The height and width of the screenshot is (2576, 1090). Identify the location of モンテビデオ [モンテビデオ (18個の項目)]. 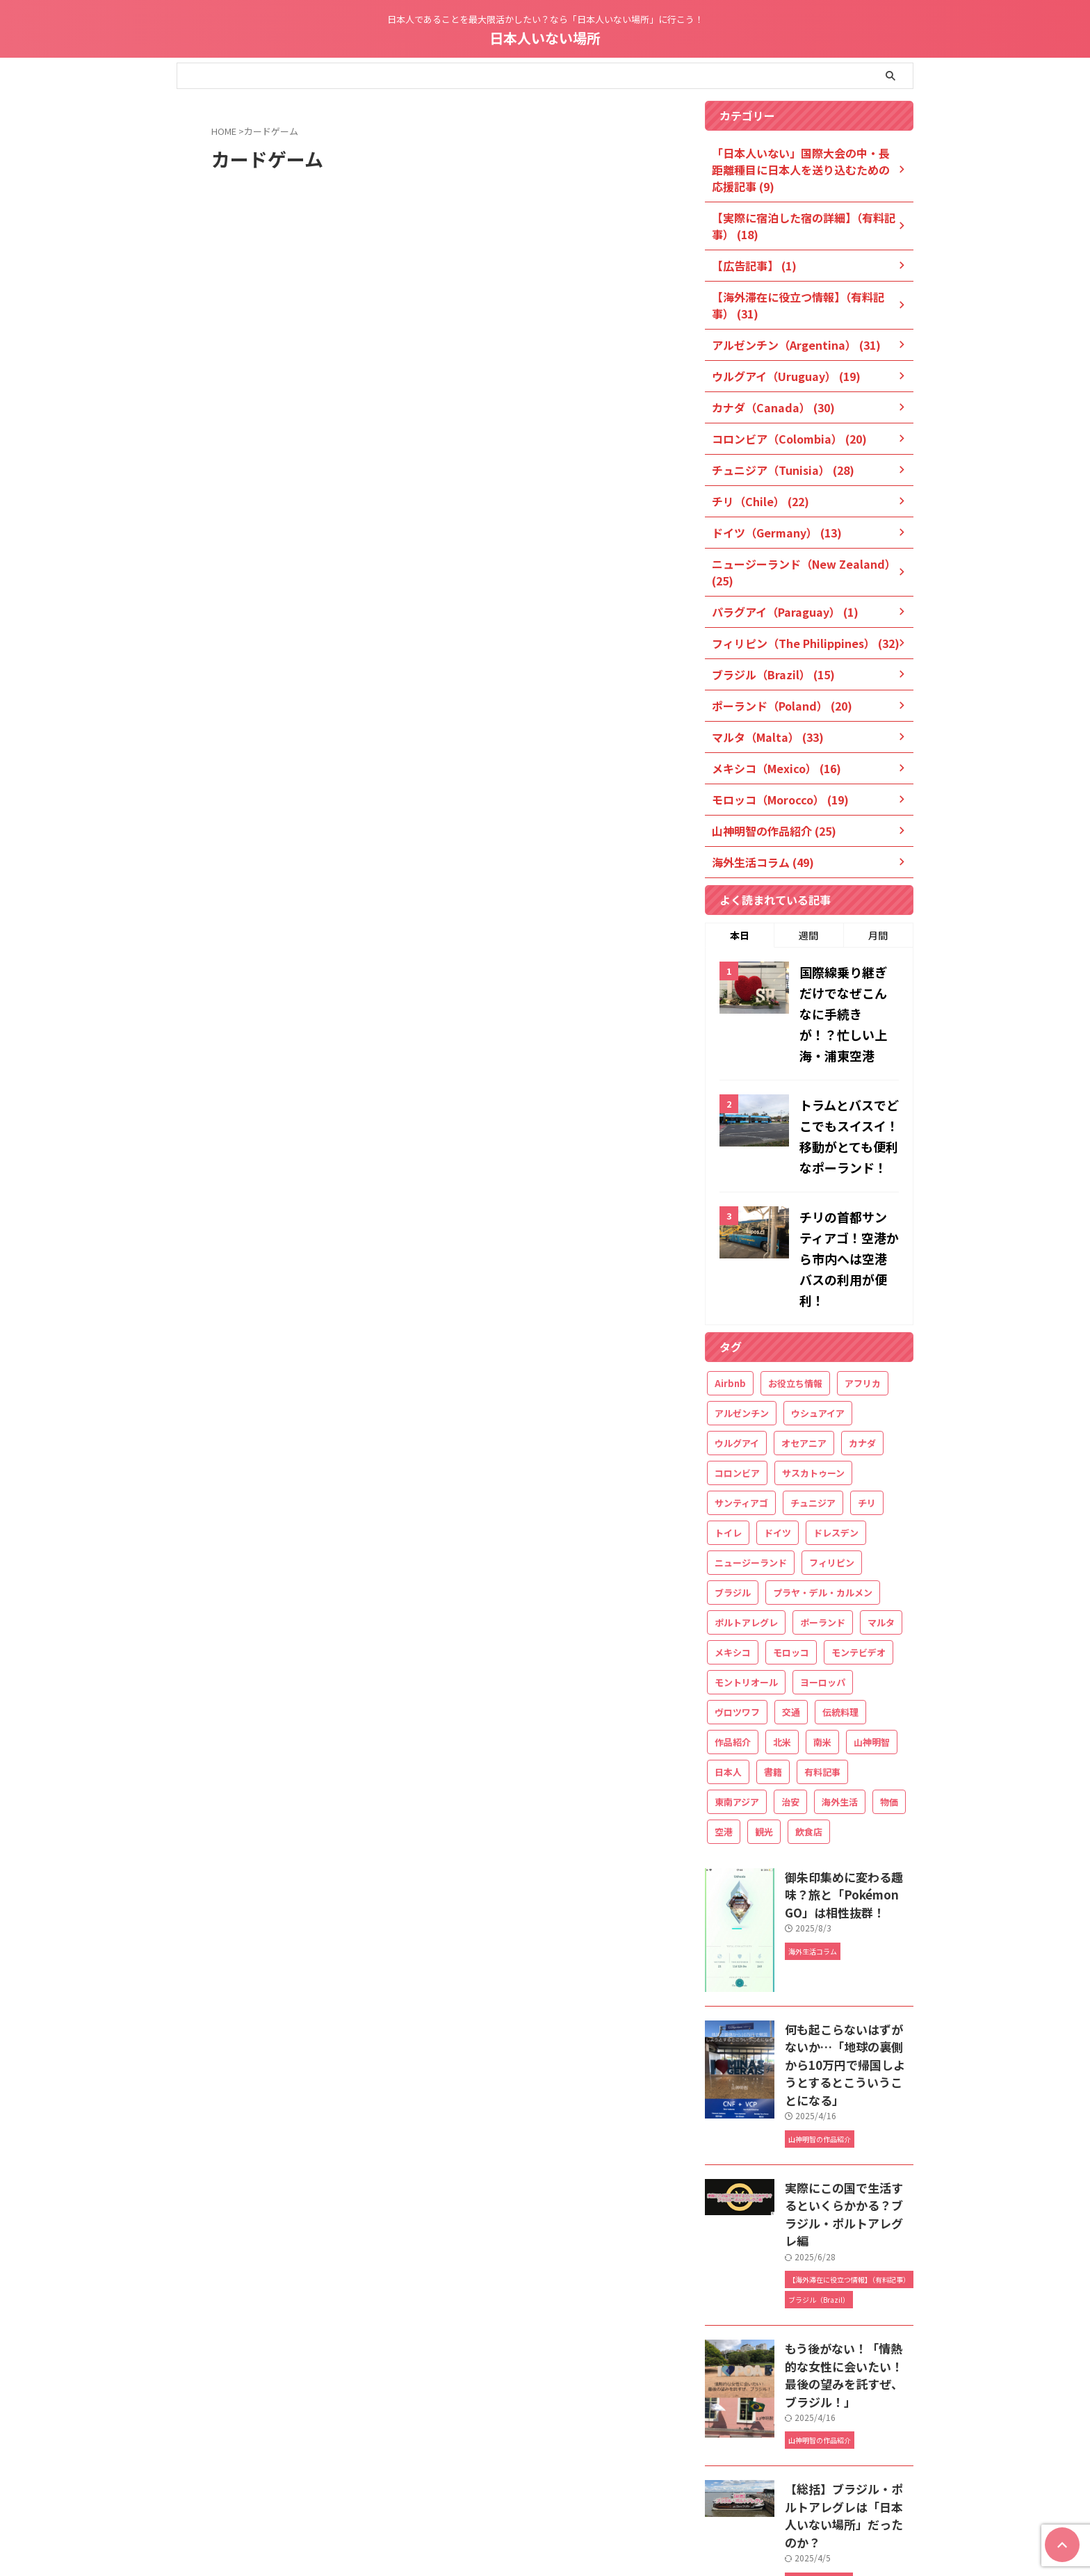
(858, 1552).